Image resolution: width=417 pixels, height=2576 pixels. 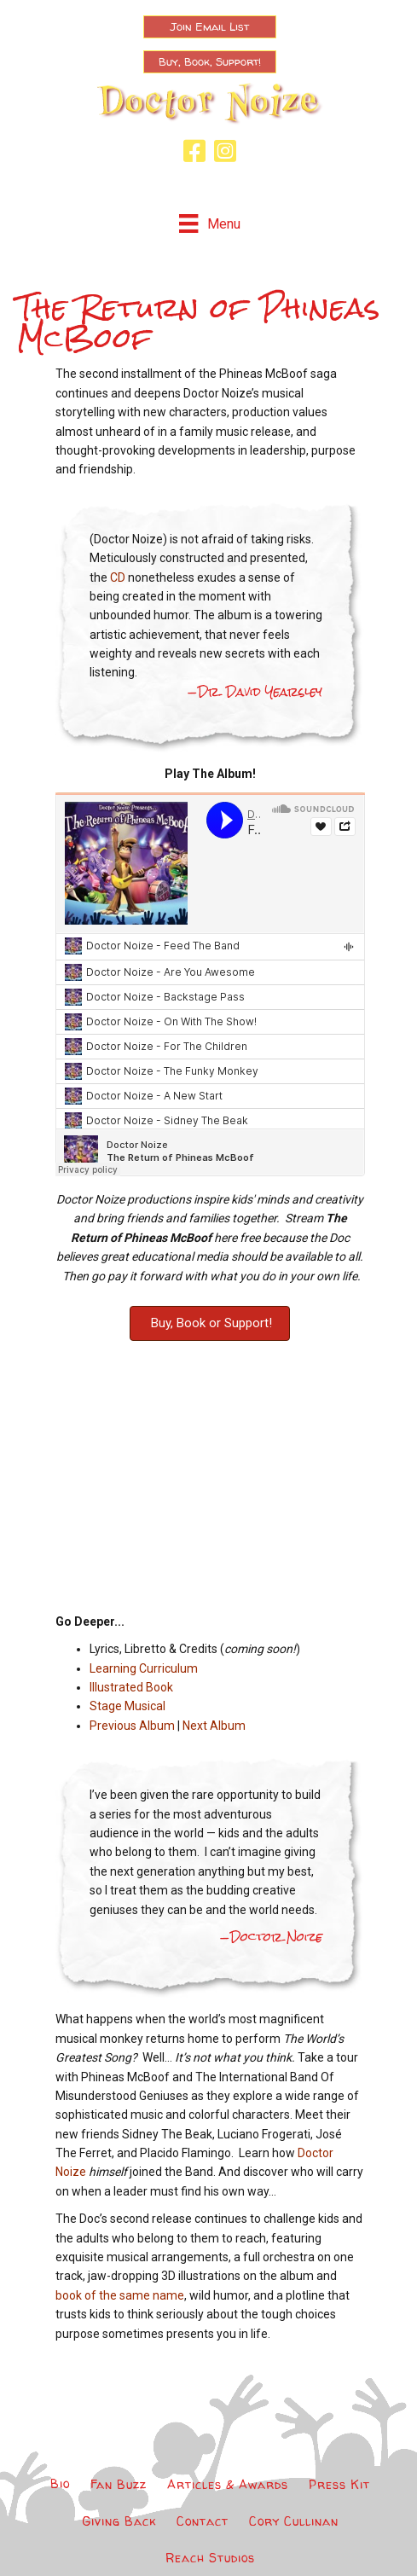 What do you see at coordinates (144, 1668) in the screenshot?
I see `Learning Curriculum` at bounding box center [144, 1668].